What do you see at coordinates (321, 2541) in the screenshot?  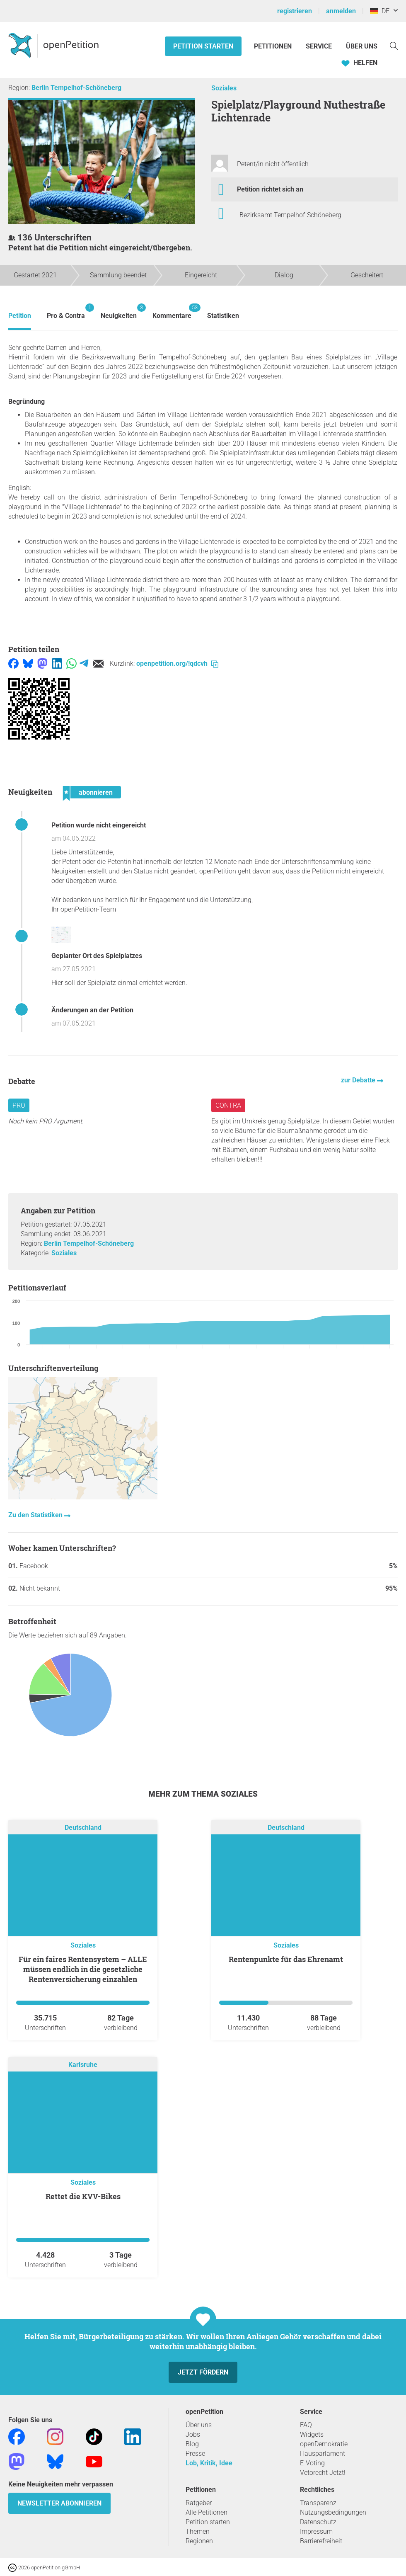 I see `Barrierefreiheit` at bounding box center [321, 2541].